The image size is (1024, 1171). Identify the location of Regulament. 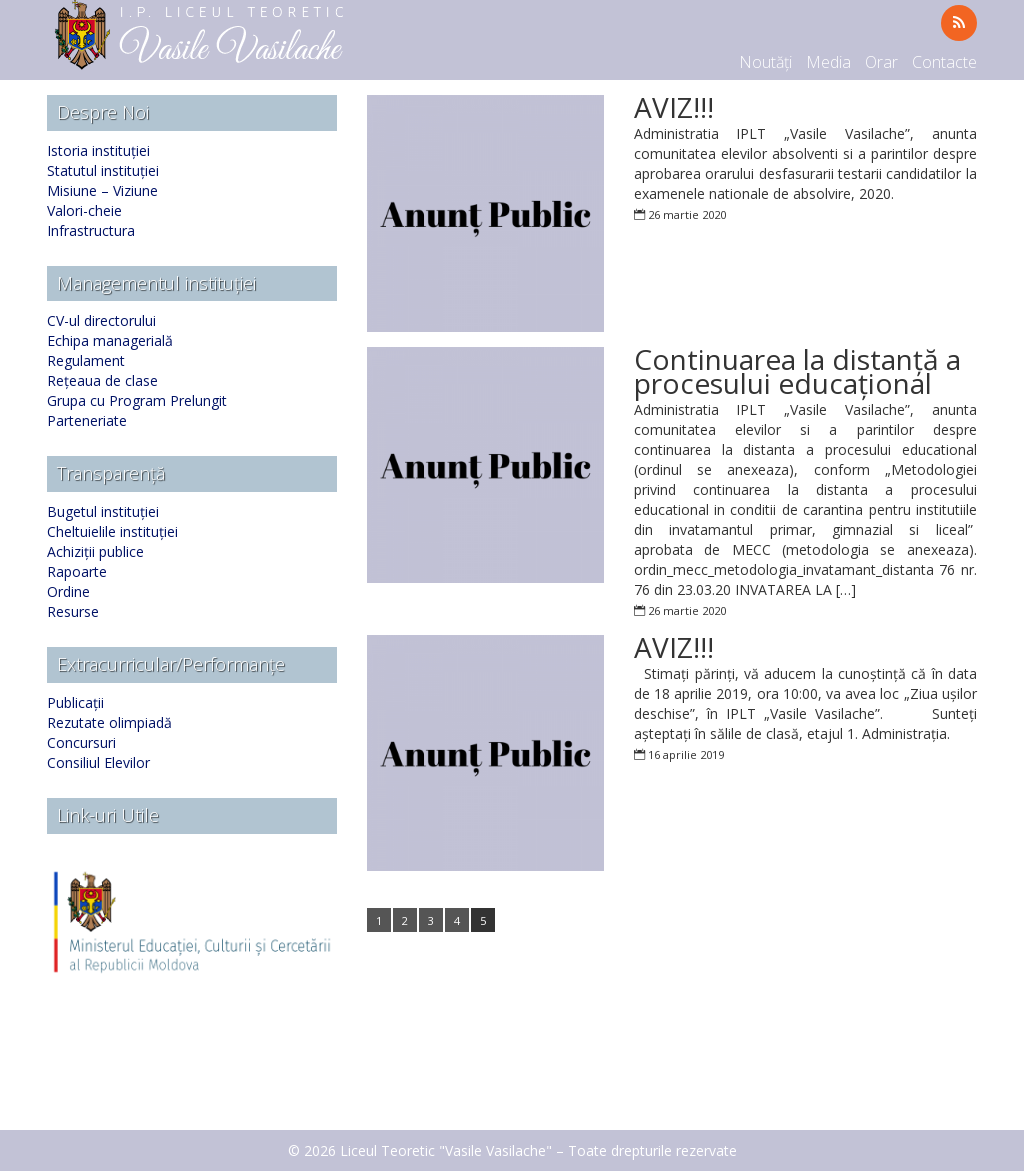
(86, 360).